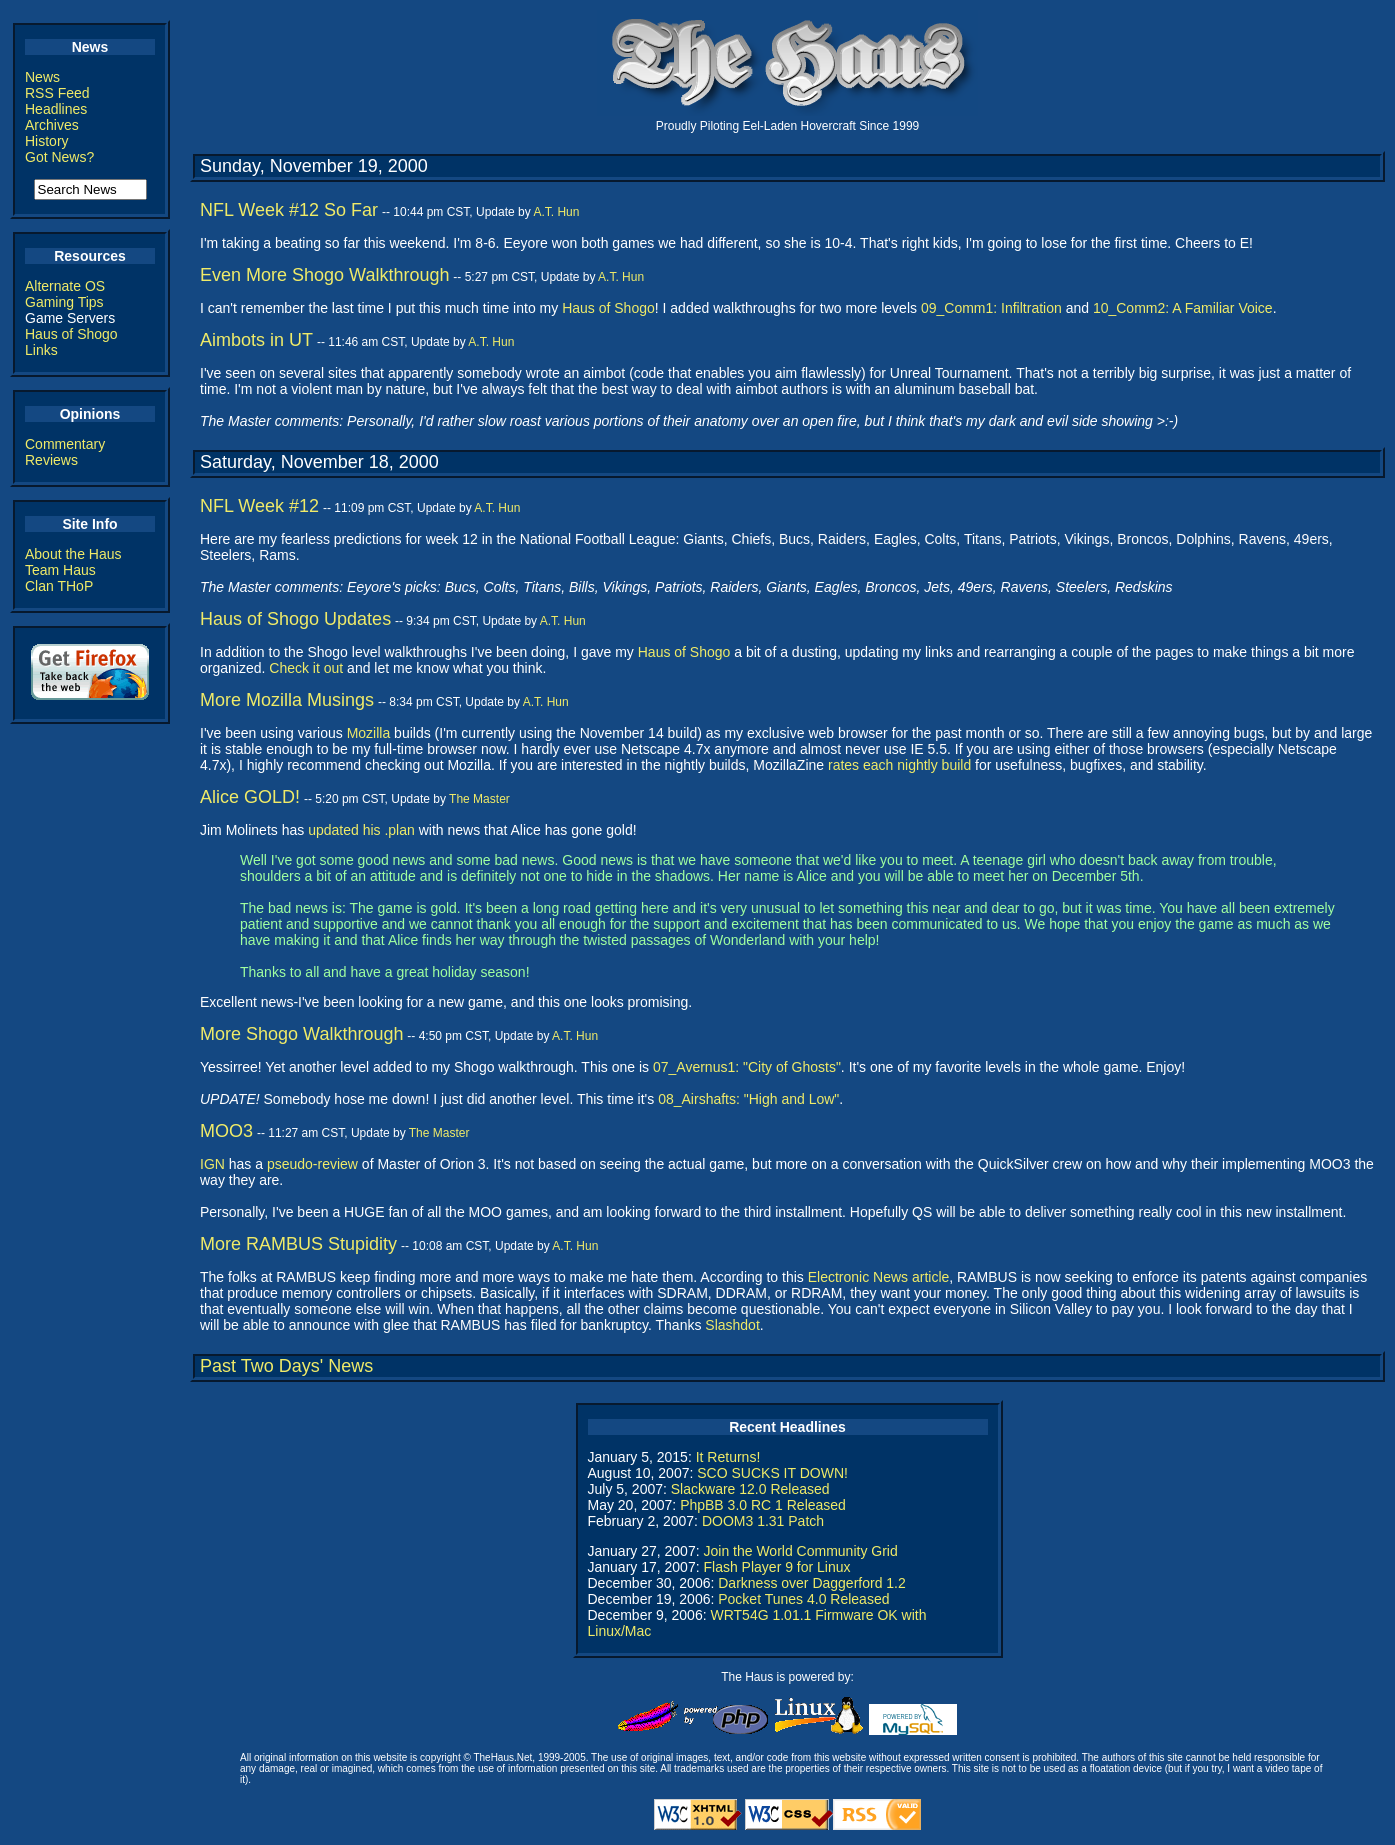  I want to click on Even More Shogo Walkthrough, so click(324, 275).